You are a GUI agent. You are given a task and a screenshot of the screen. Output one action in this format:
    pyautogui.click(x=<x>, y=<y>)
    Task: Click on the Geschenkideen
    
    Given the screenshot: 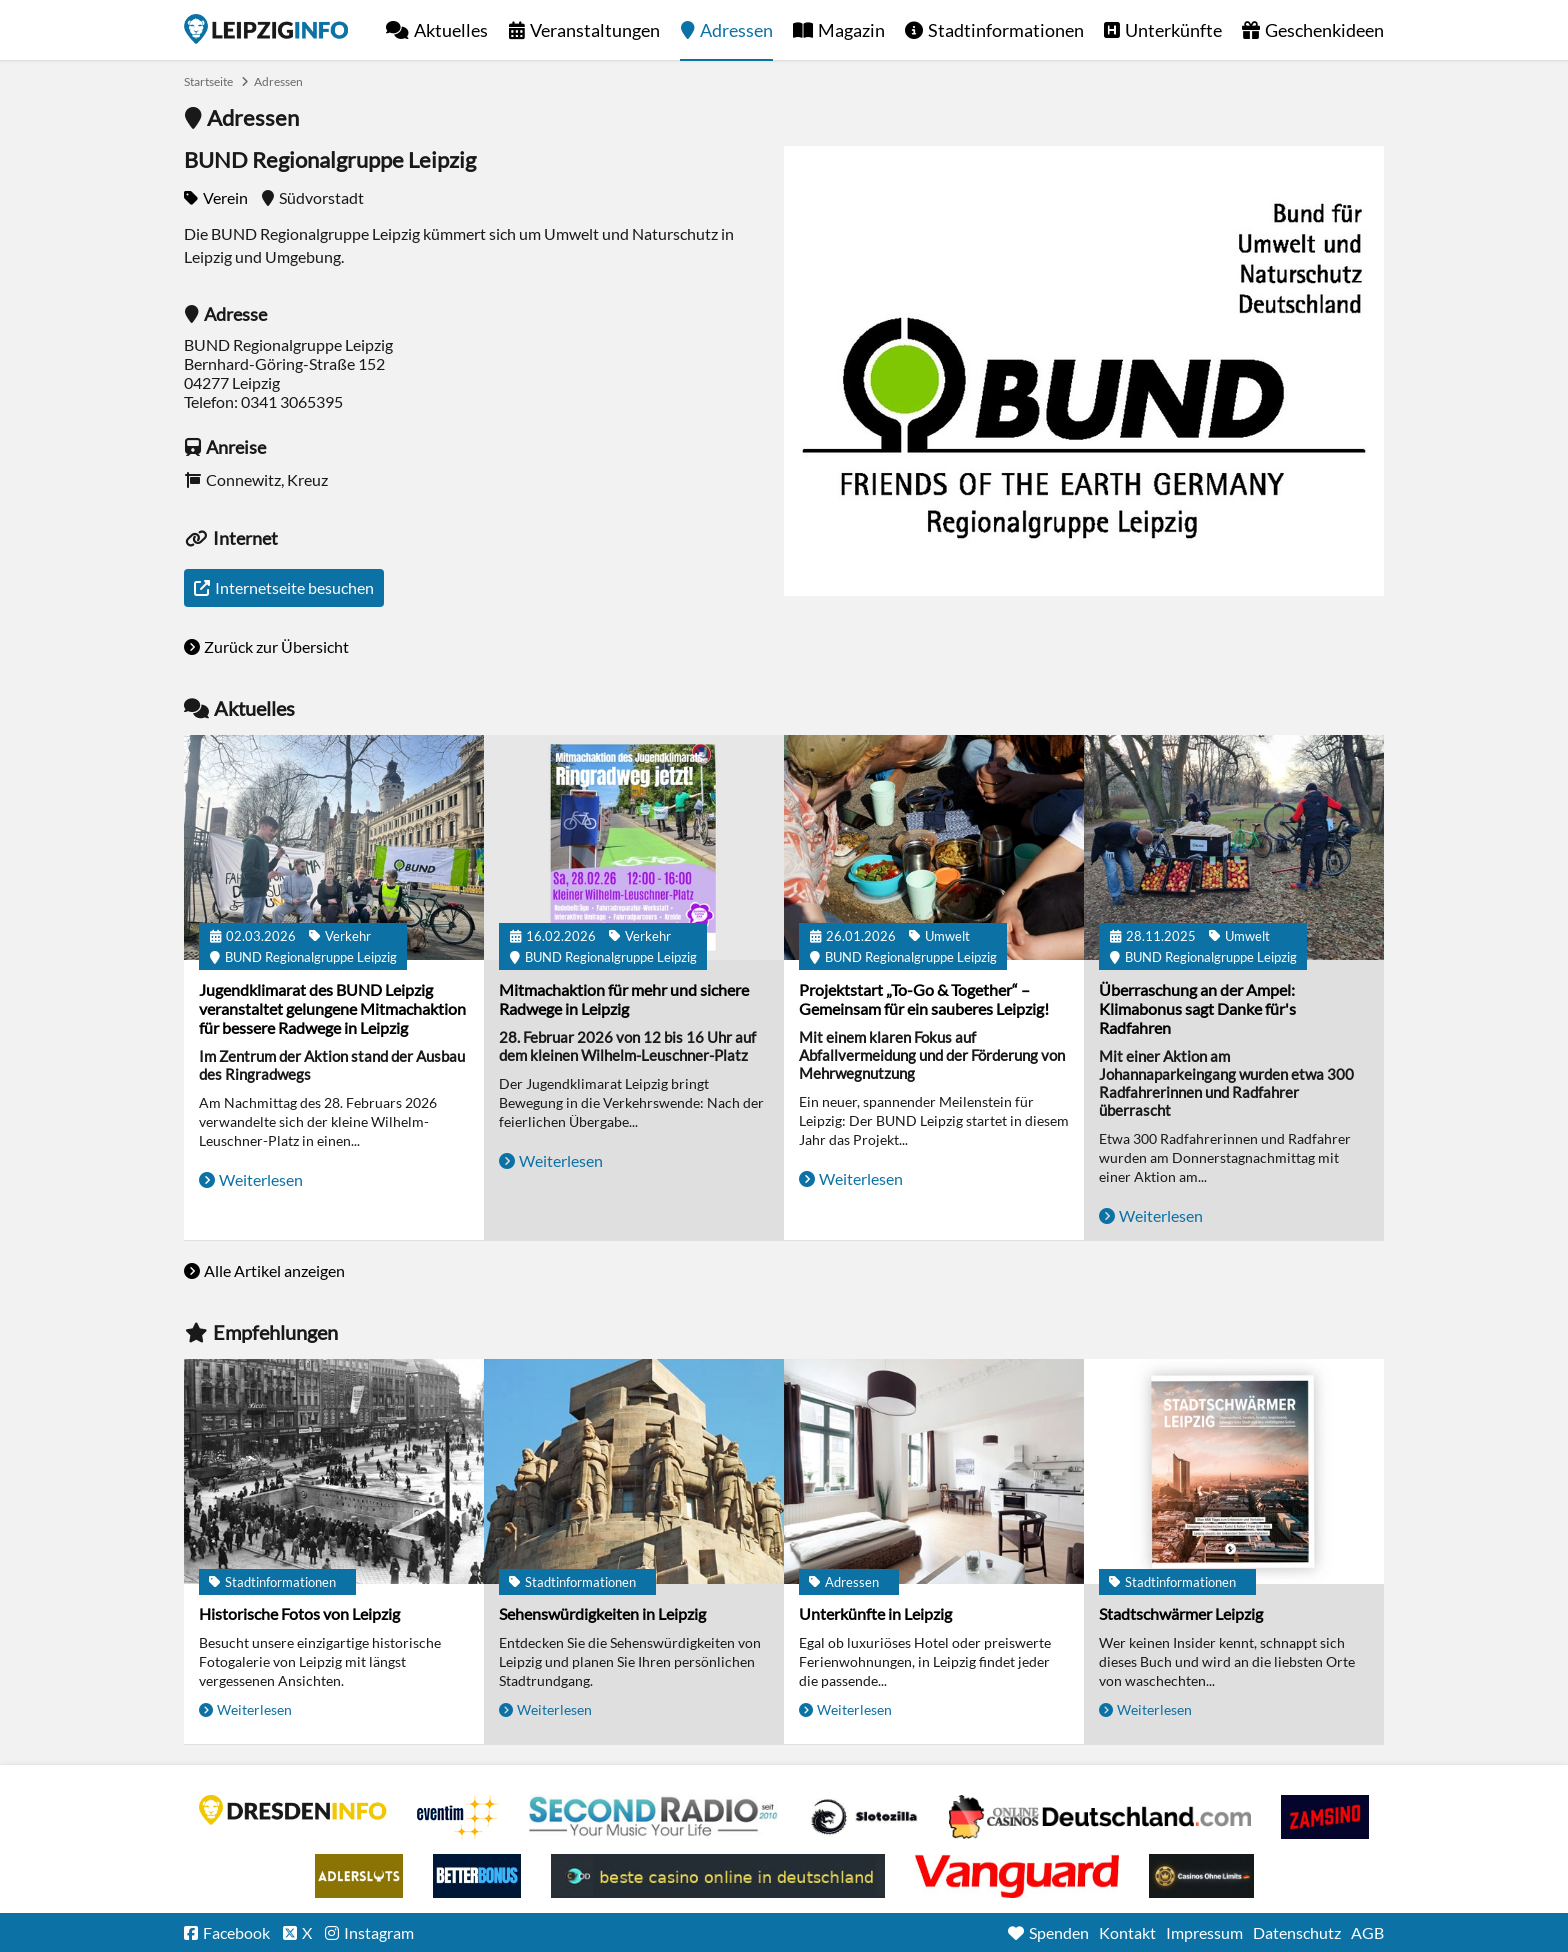 What is the action you would take?
    pyautogui.click(x=1324, y=30)
    